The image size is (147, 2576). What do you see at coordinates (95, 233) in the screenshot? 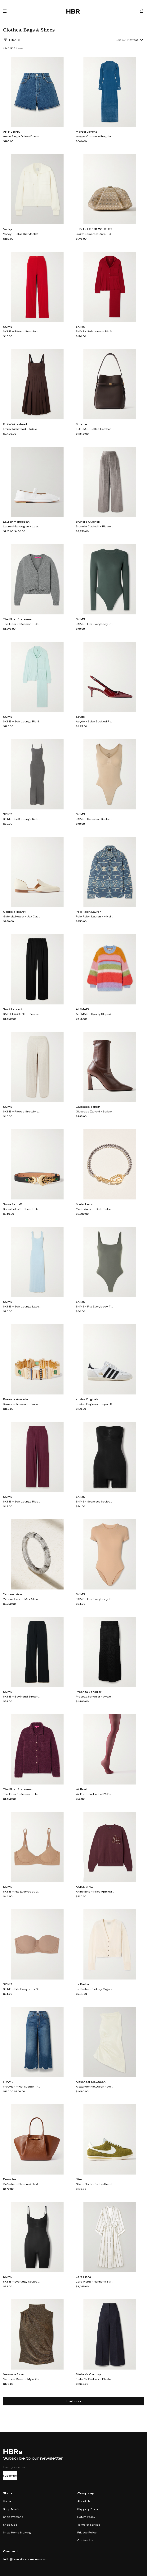
I see `Judith Leiber Couture - Gemma Crystal-embellished Satin Clutch - Gold` at bounding box center [95, 233].